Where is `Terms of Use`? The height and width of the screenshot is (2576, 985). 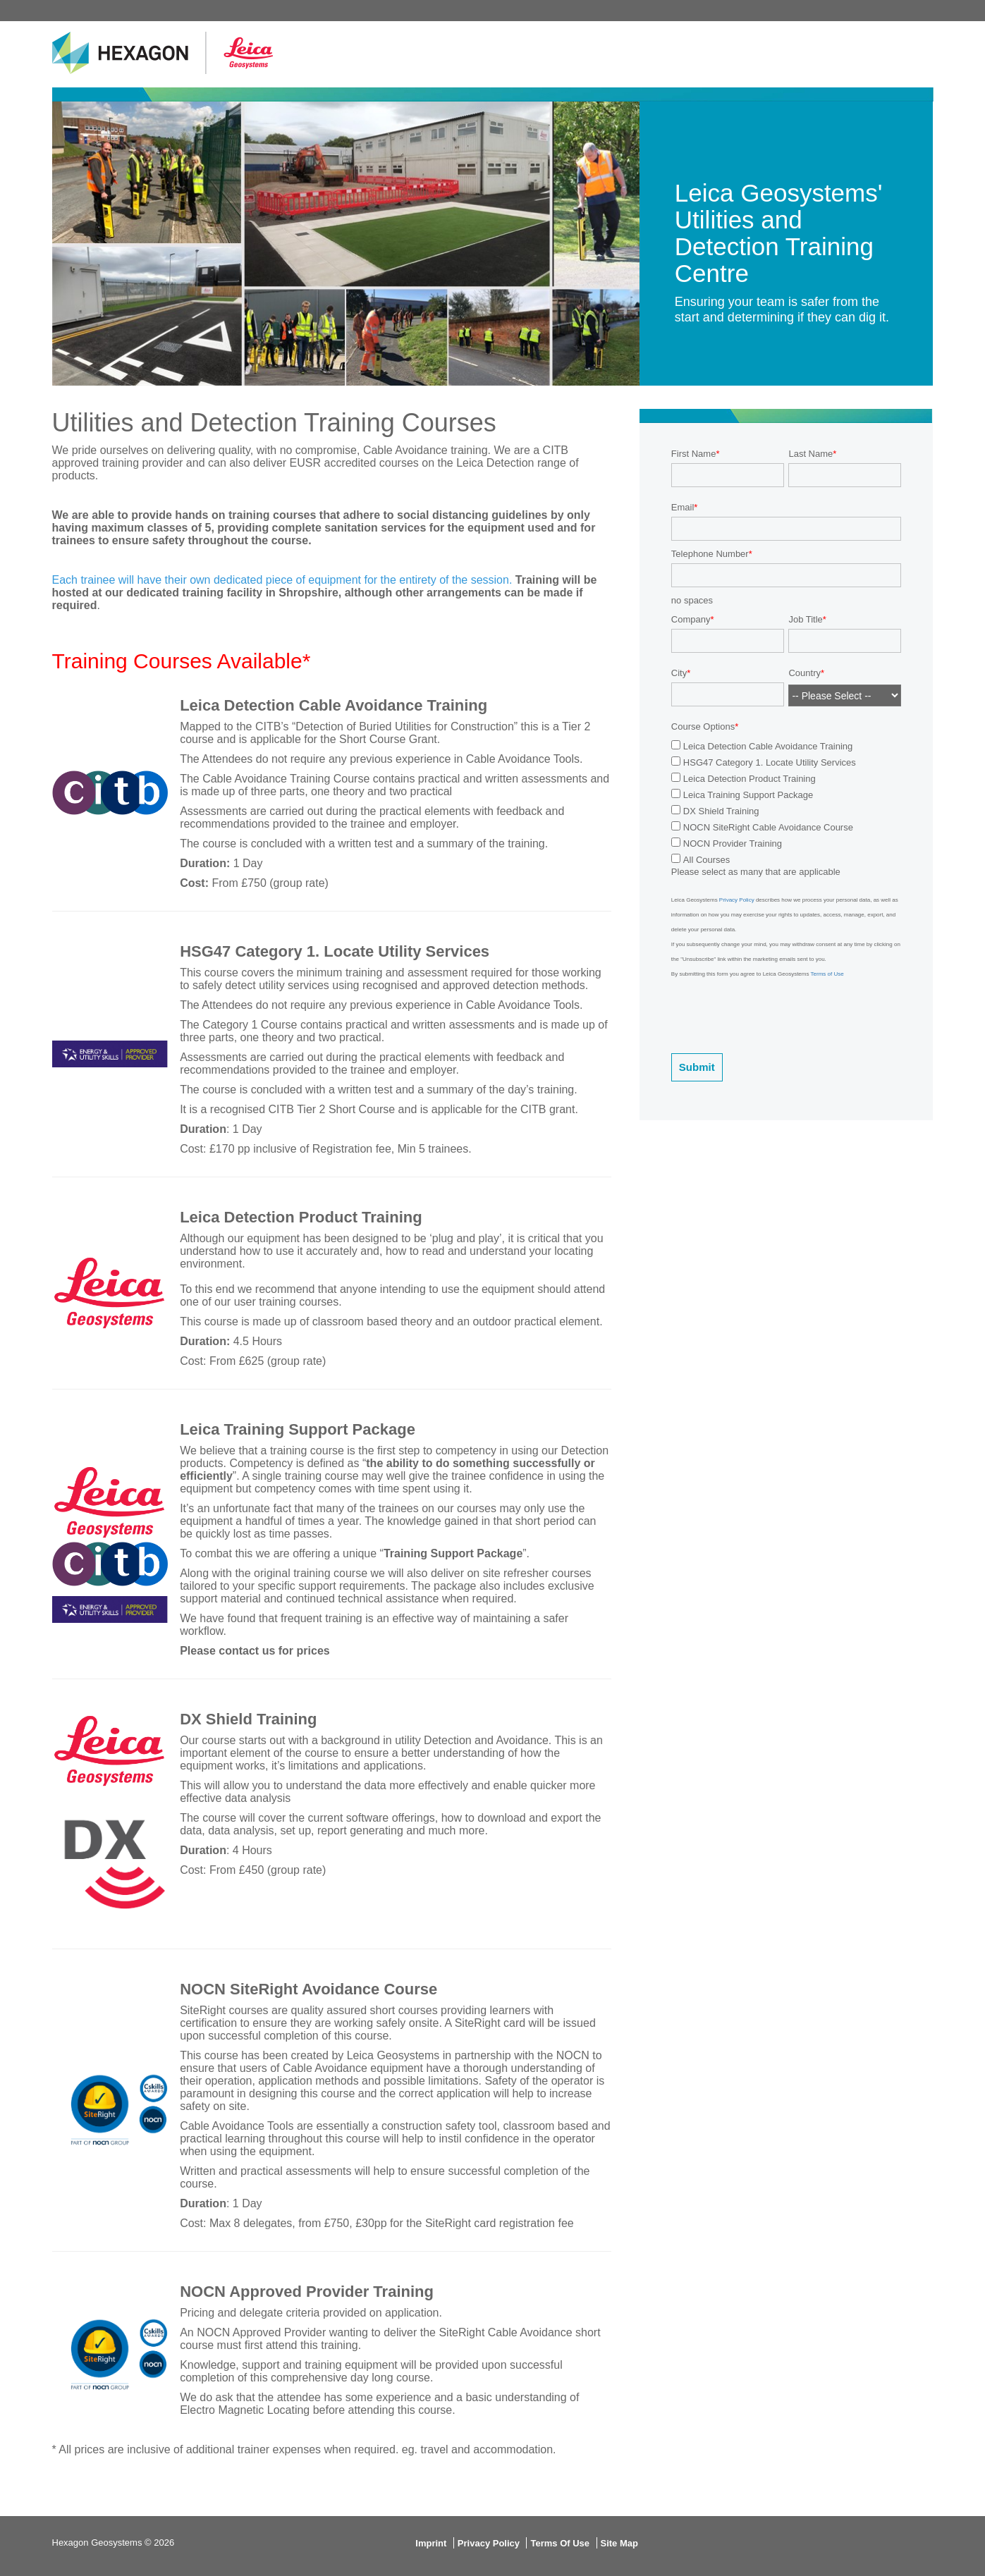 Terms of Use is located at coordinates (827, 974).